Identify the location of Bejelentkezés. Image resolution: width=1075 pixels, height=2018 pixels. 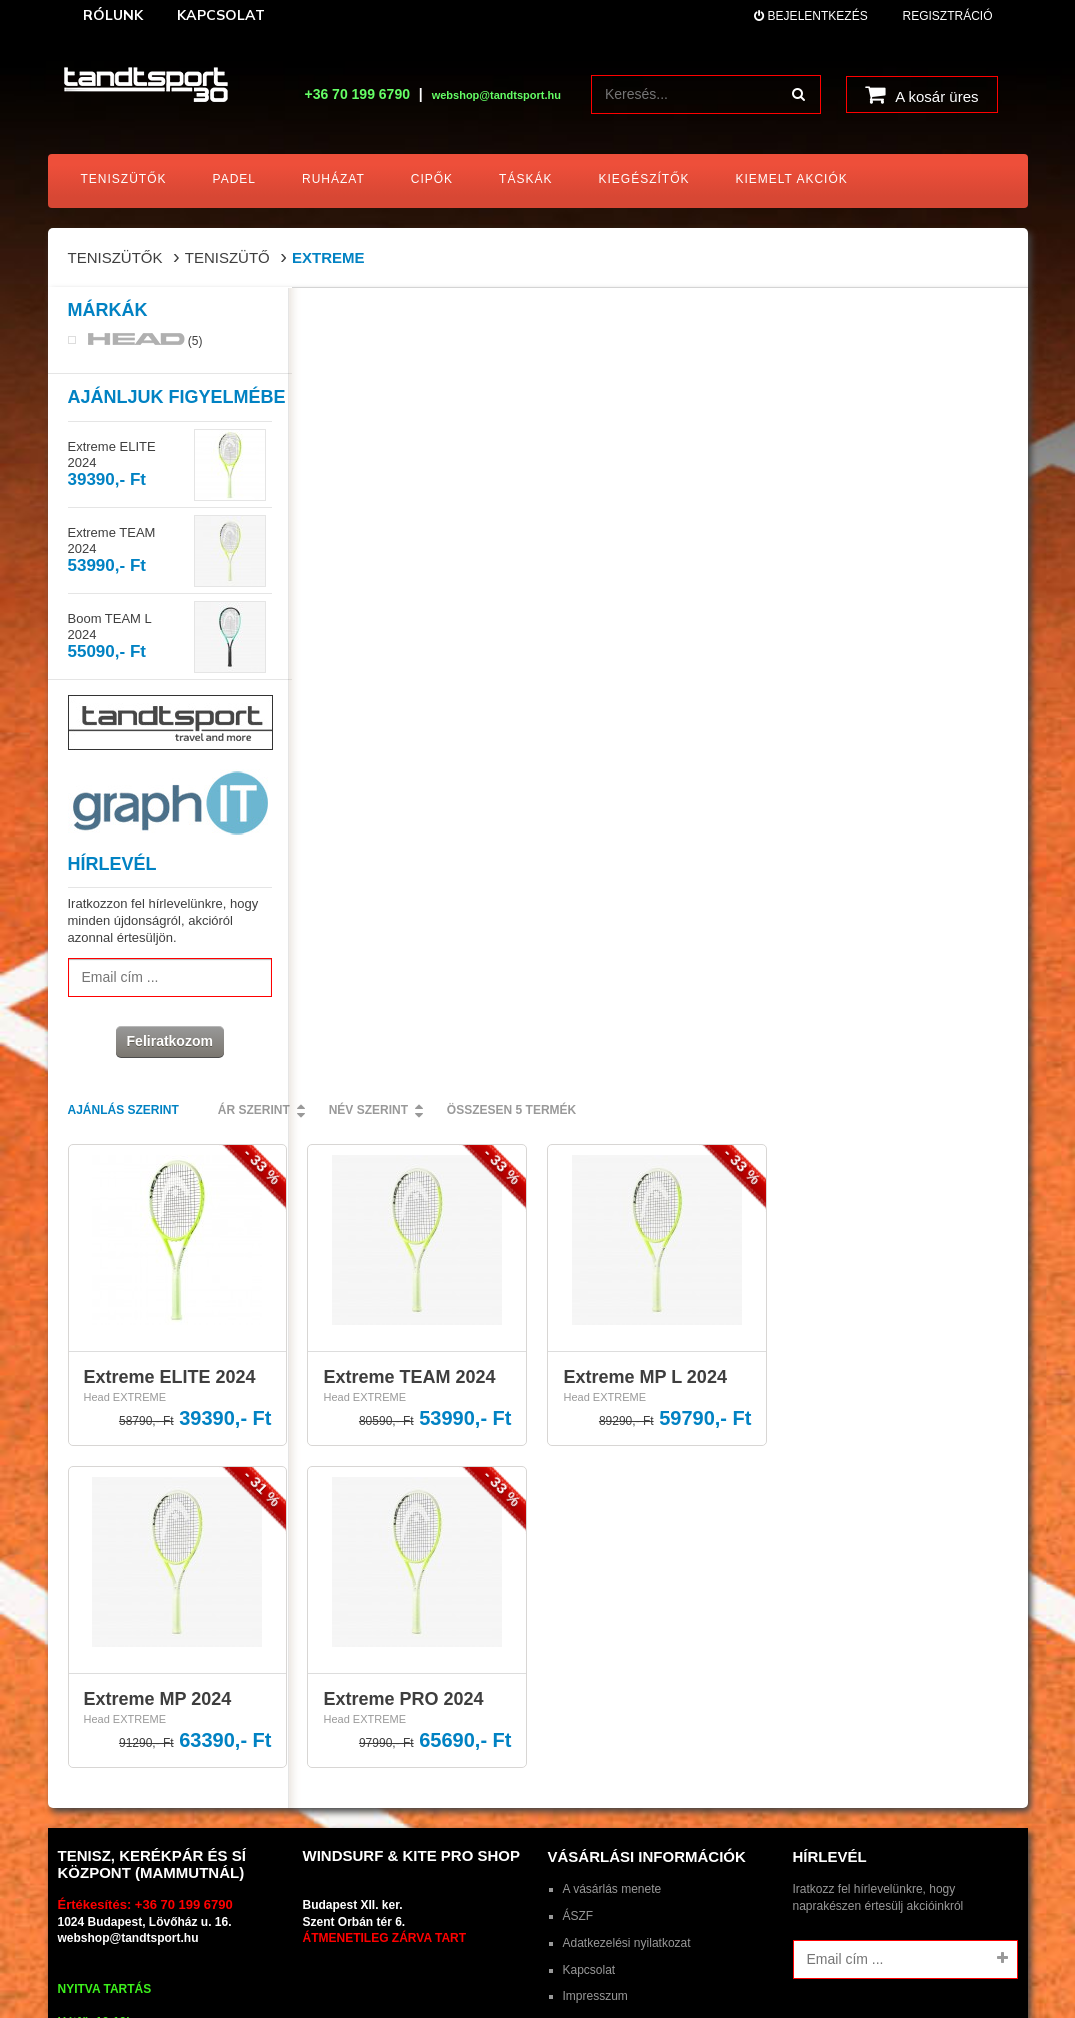
(810, 16).